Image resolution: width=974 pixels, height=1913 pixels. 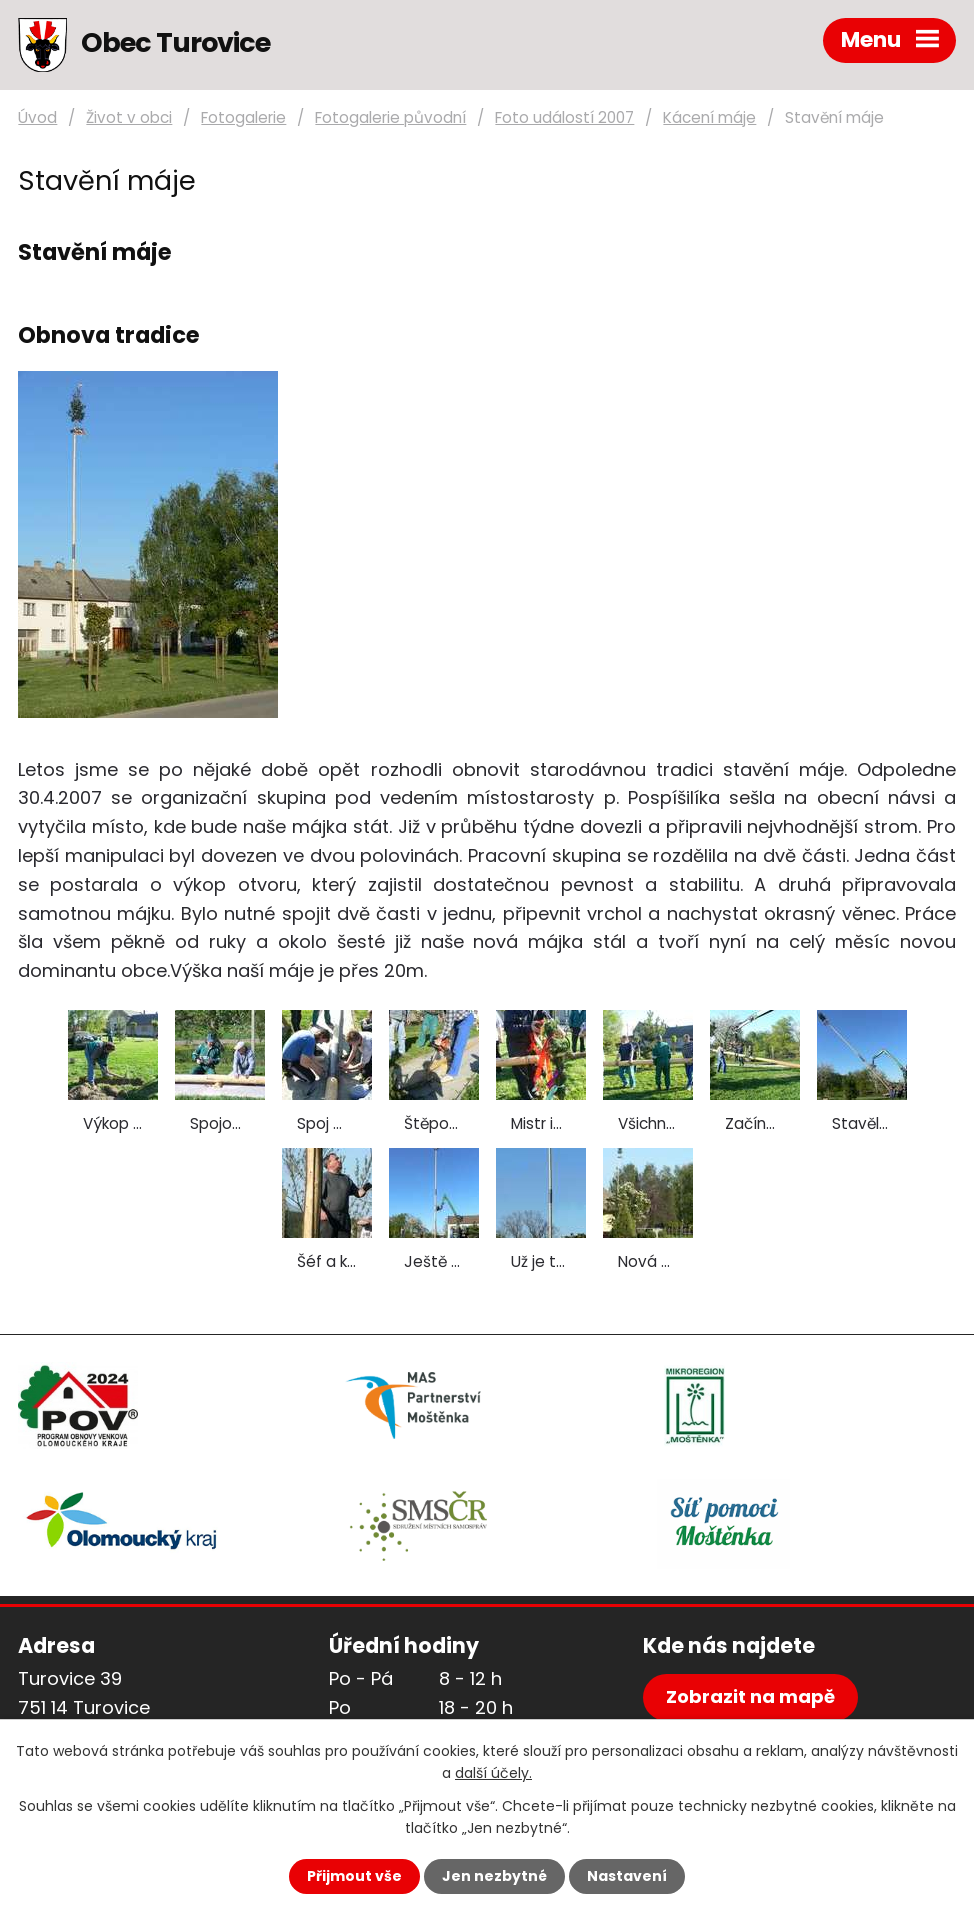 I want to click on Jen nezbytné, so click(x=494, y=1876).